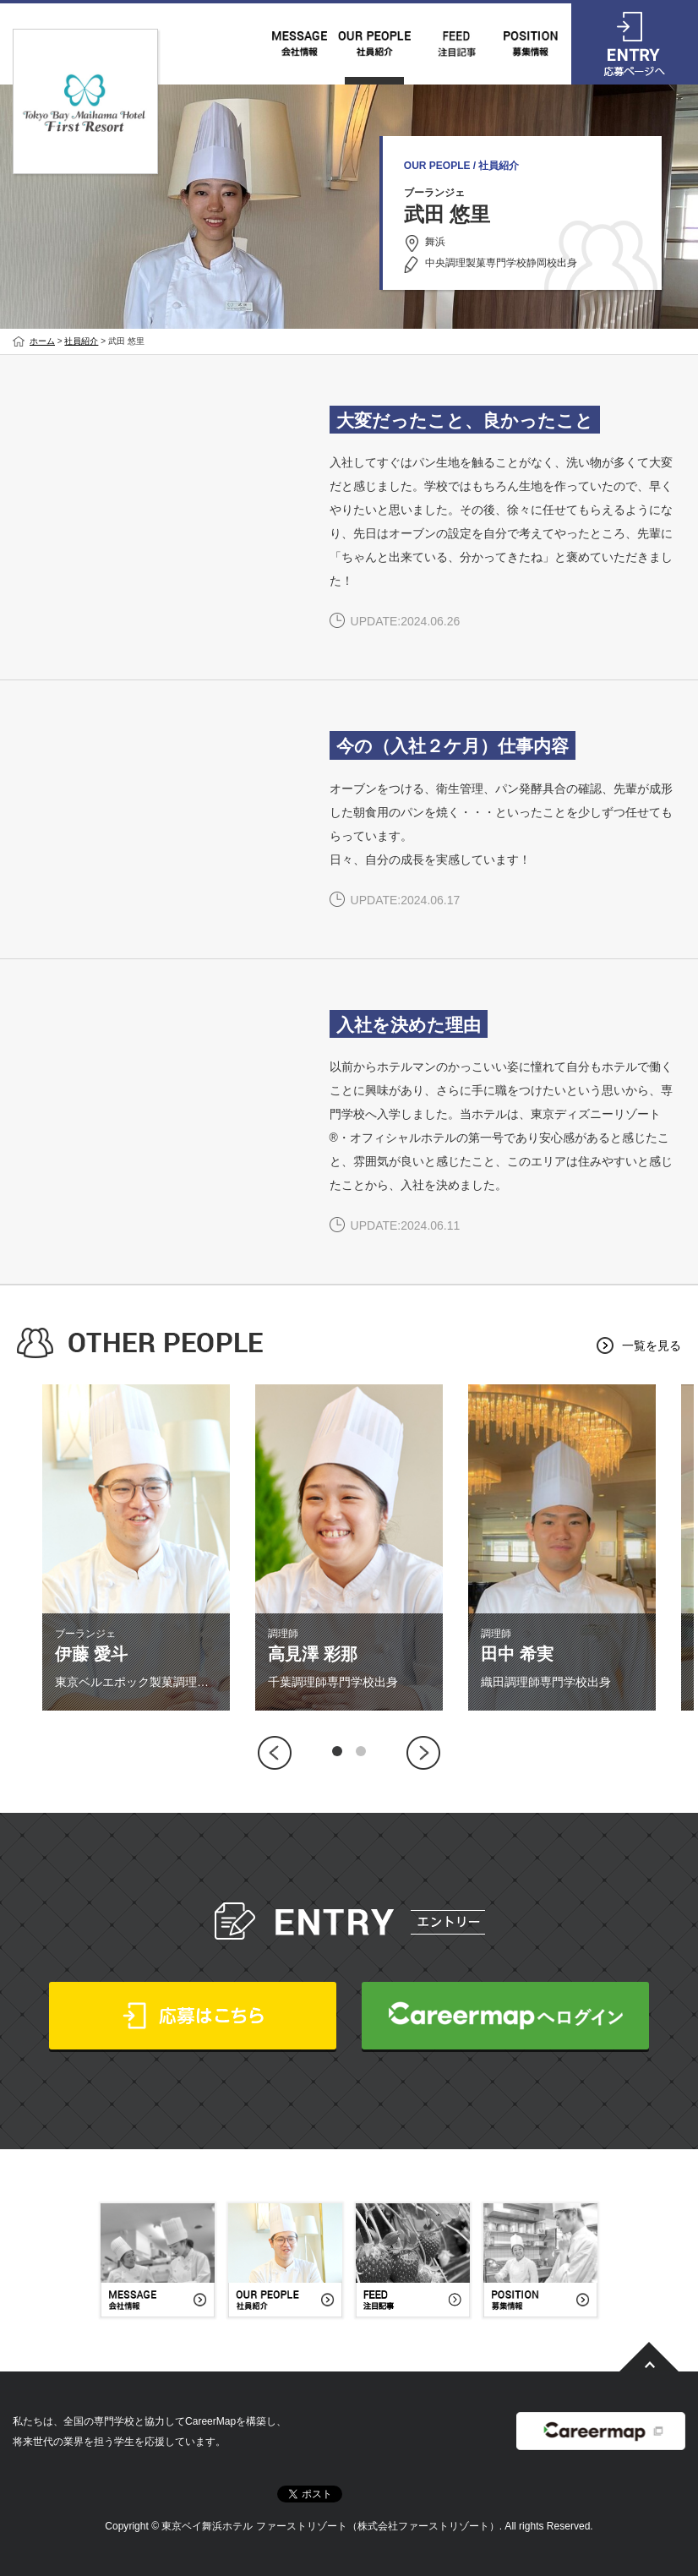 This screenshot has height=2576, width=698. I want to click on 応募はこちら, so click(192, 2015).